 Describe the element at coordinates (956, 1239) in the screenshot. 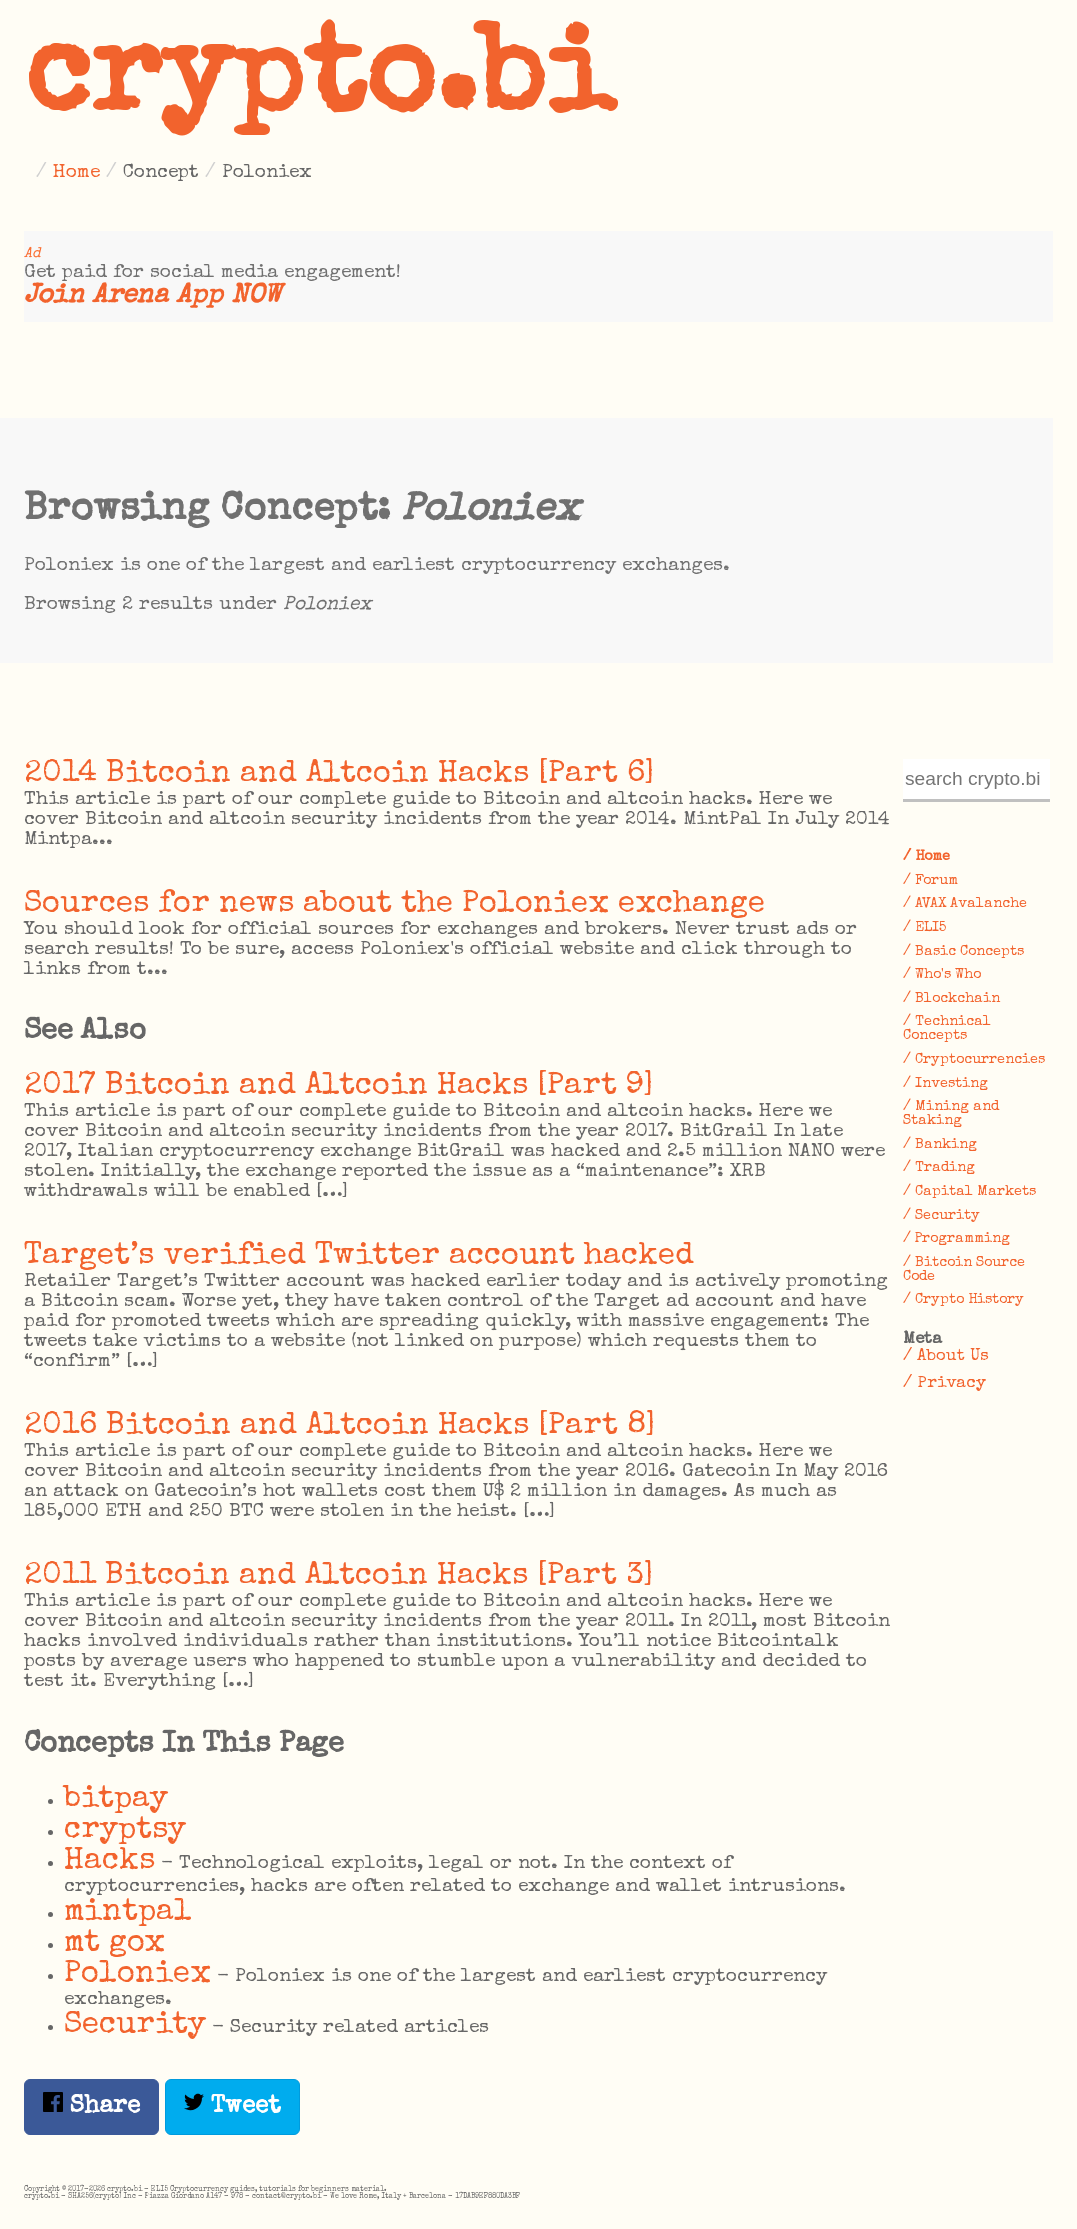

I see `/ Programming` at that location.